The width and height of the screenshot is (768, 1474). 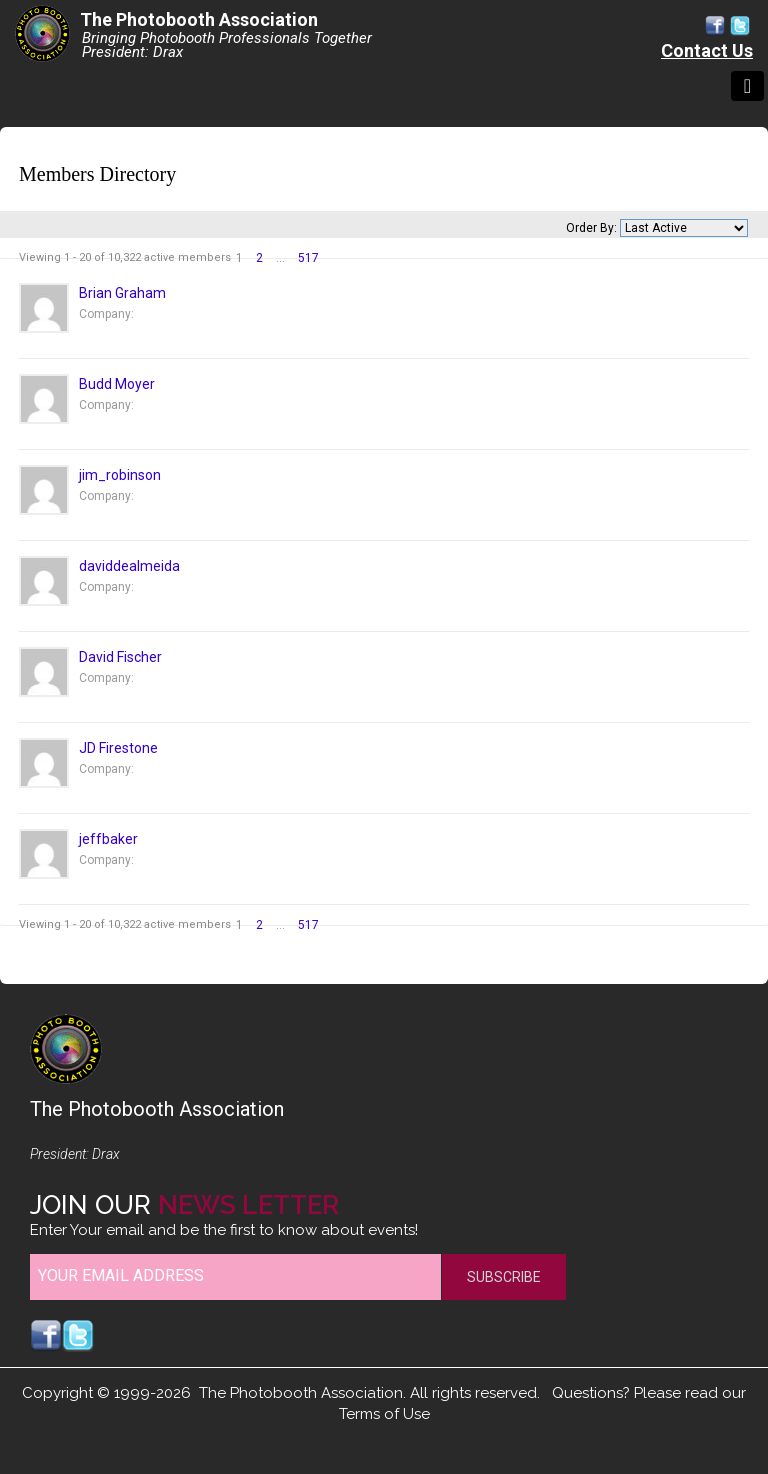 What do you see at coordinates (308, 258) in the screenshot?
I see `517` at bounding box center [308, 258].